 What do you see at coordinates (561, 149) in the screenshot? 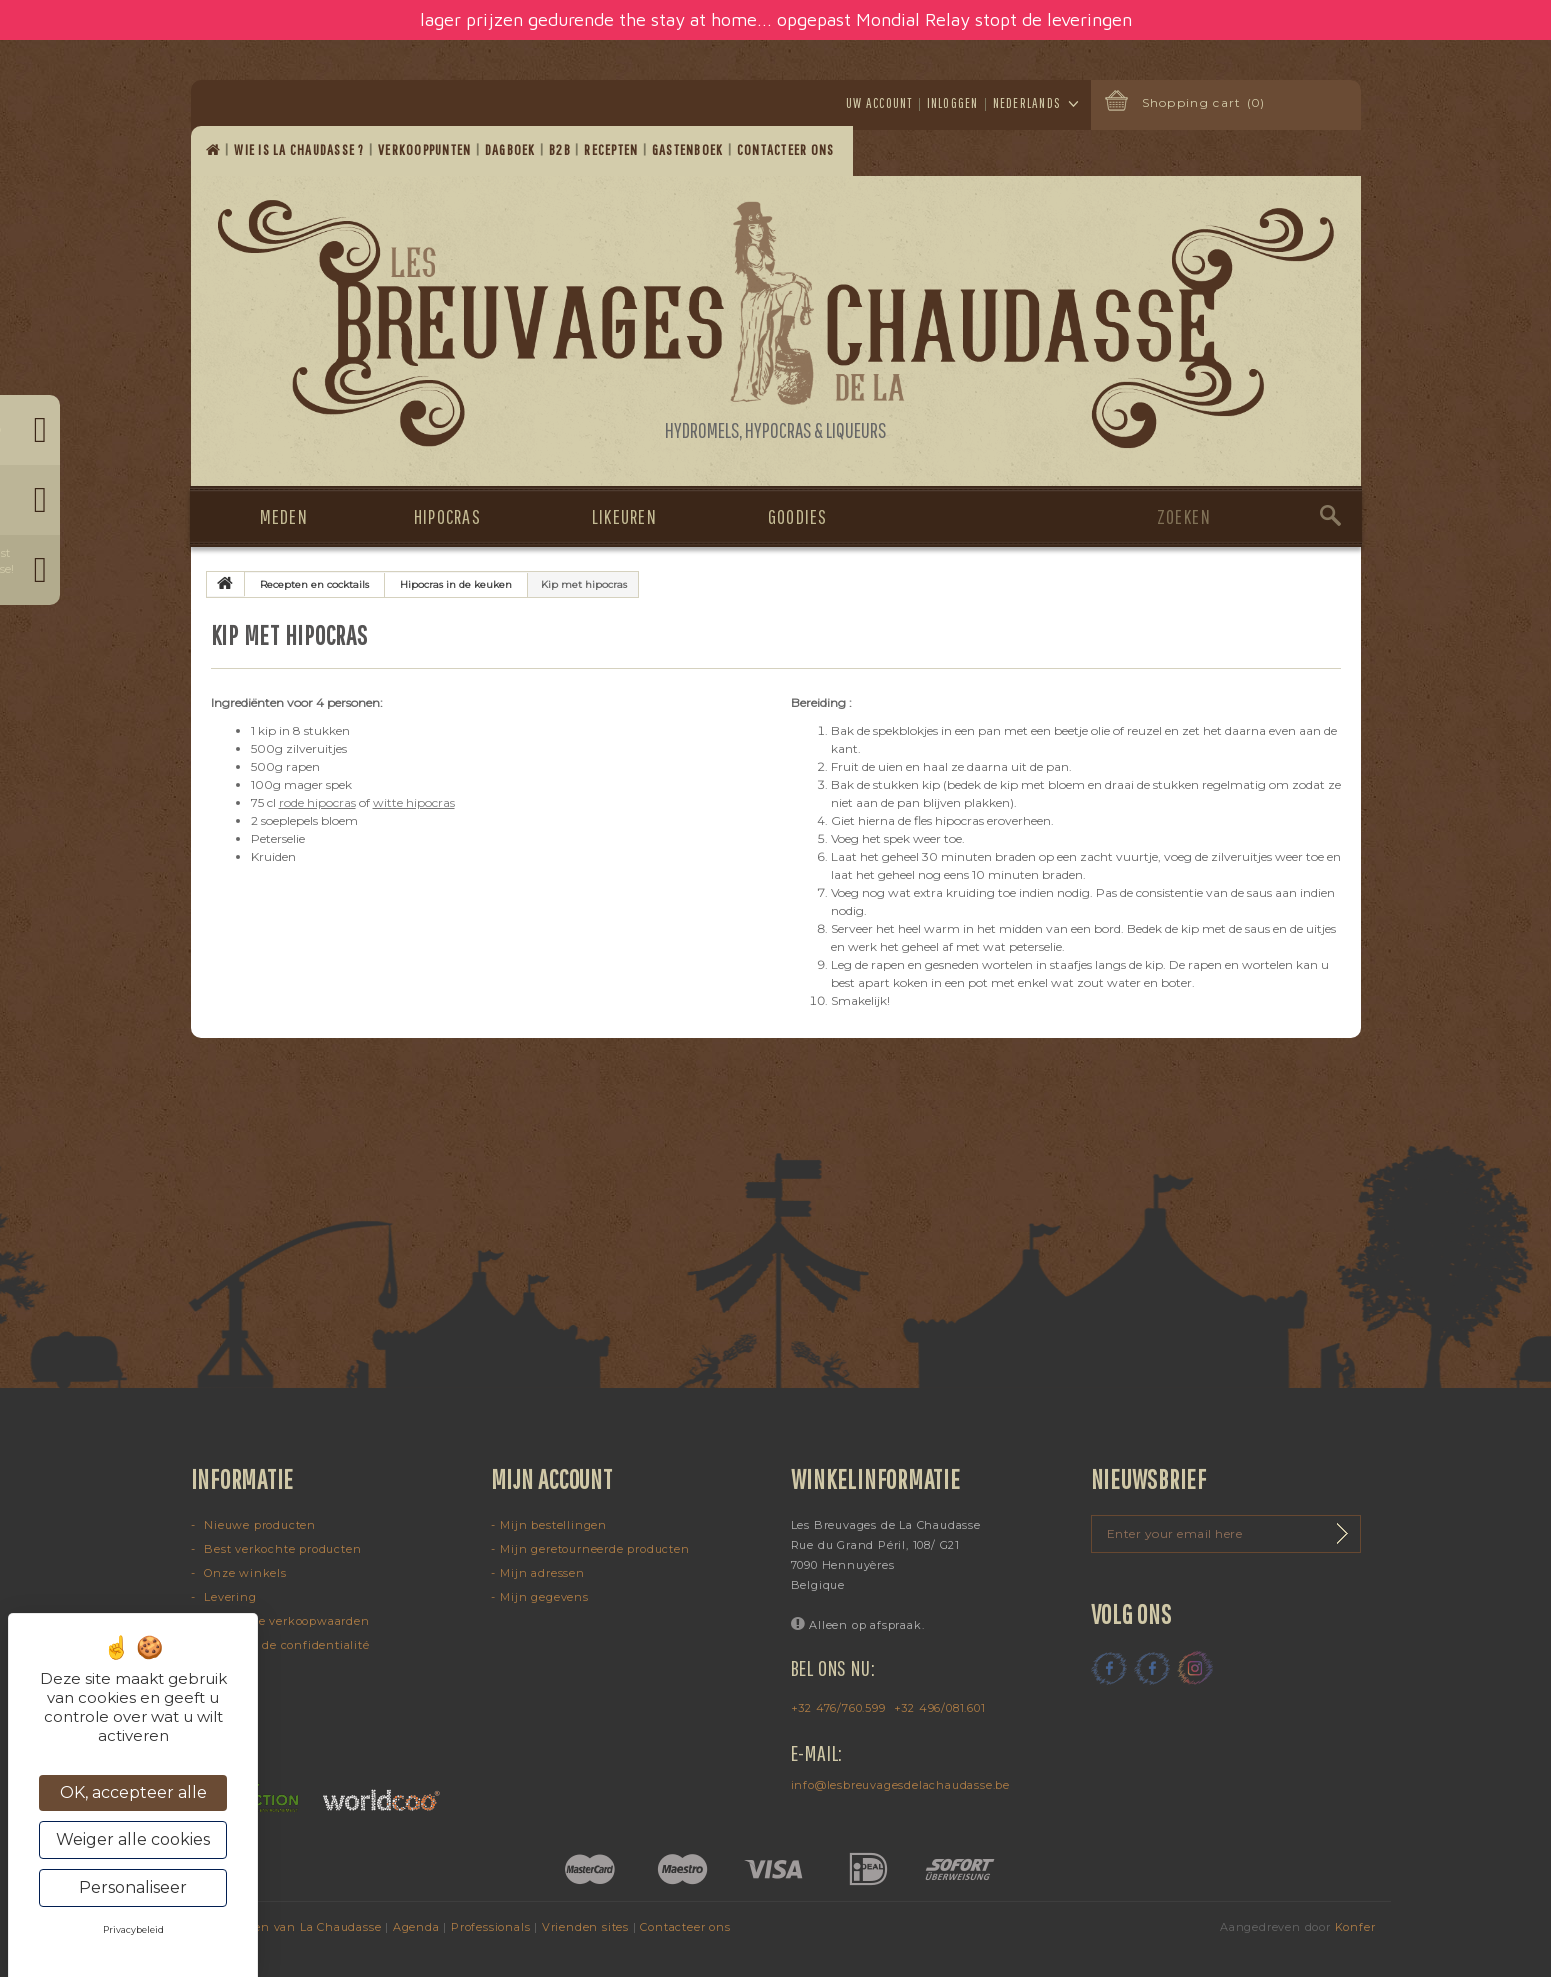
I see `B2B` at bounding box center [561, 149].